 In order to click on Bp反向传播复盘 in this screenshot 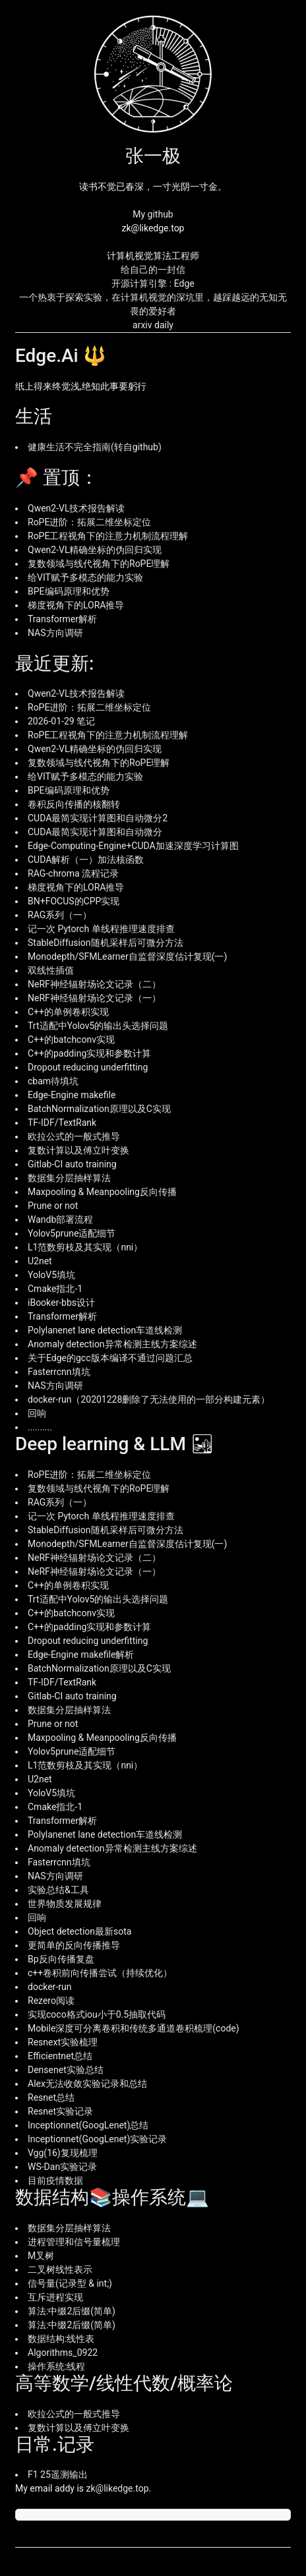, I will do `click(61, 1959)`.